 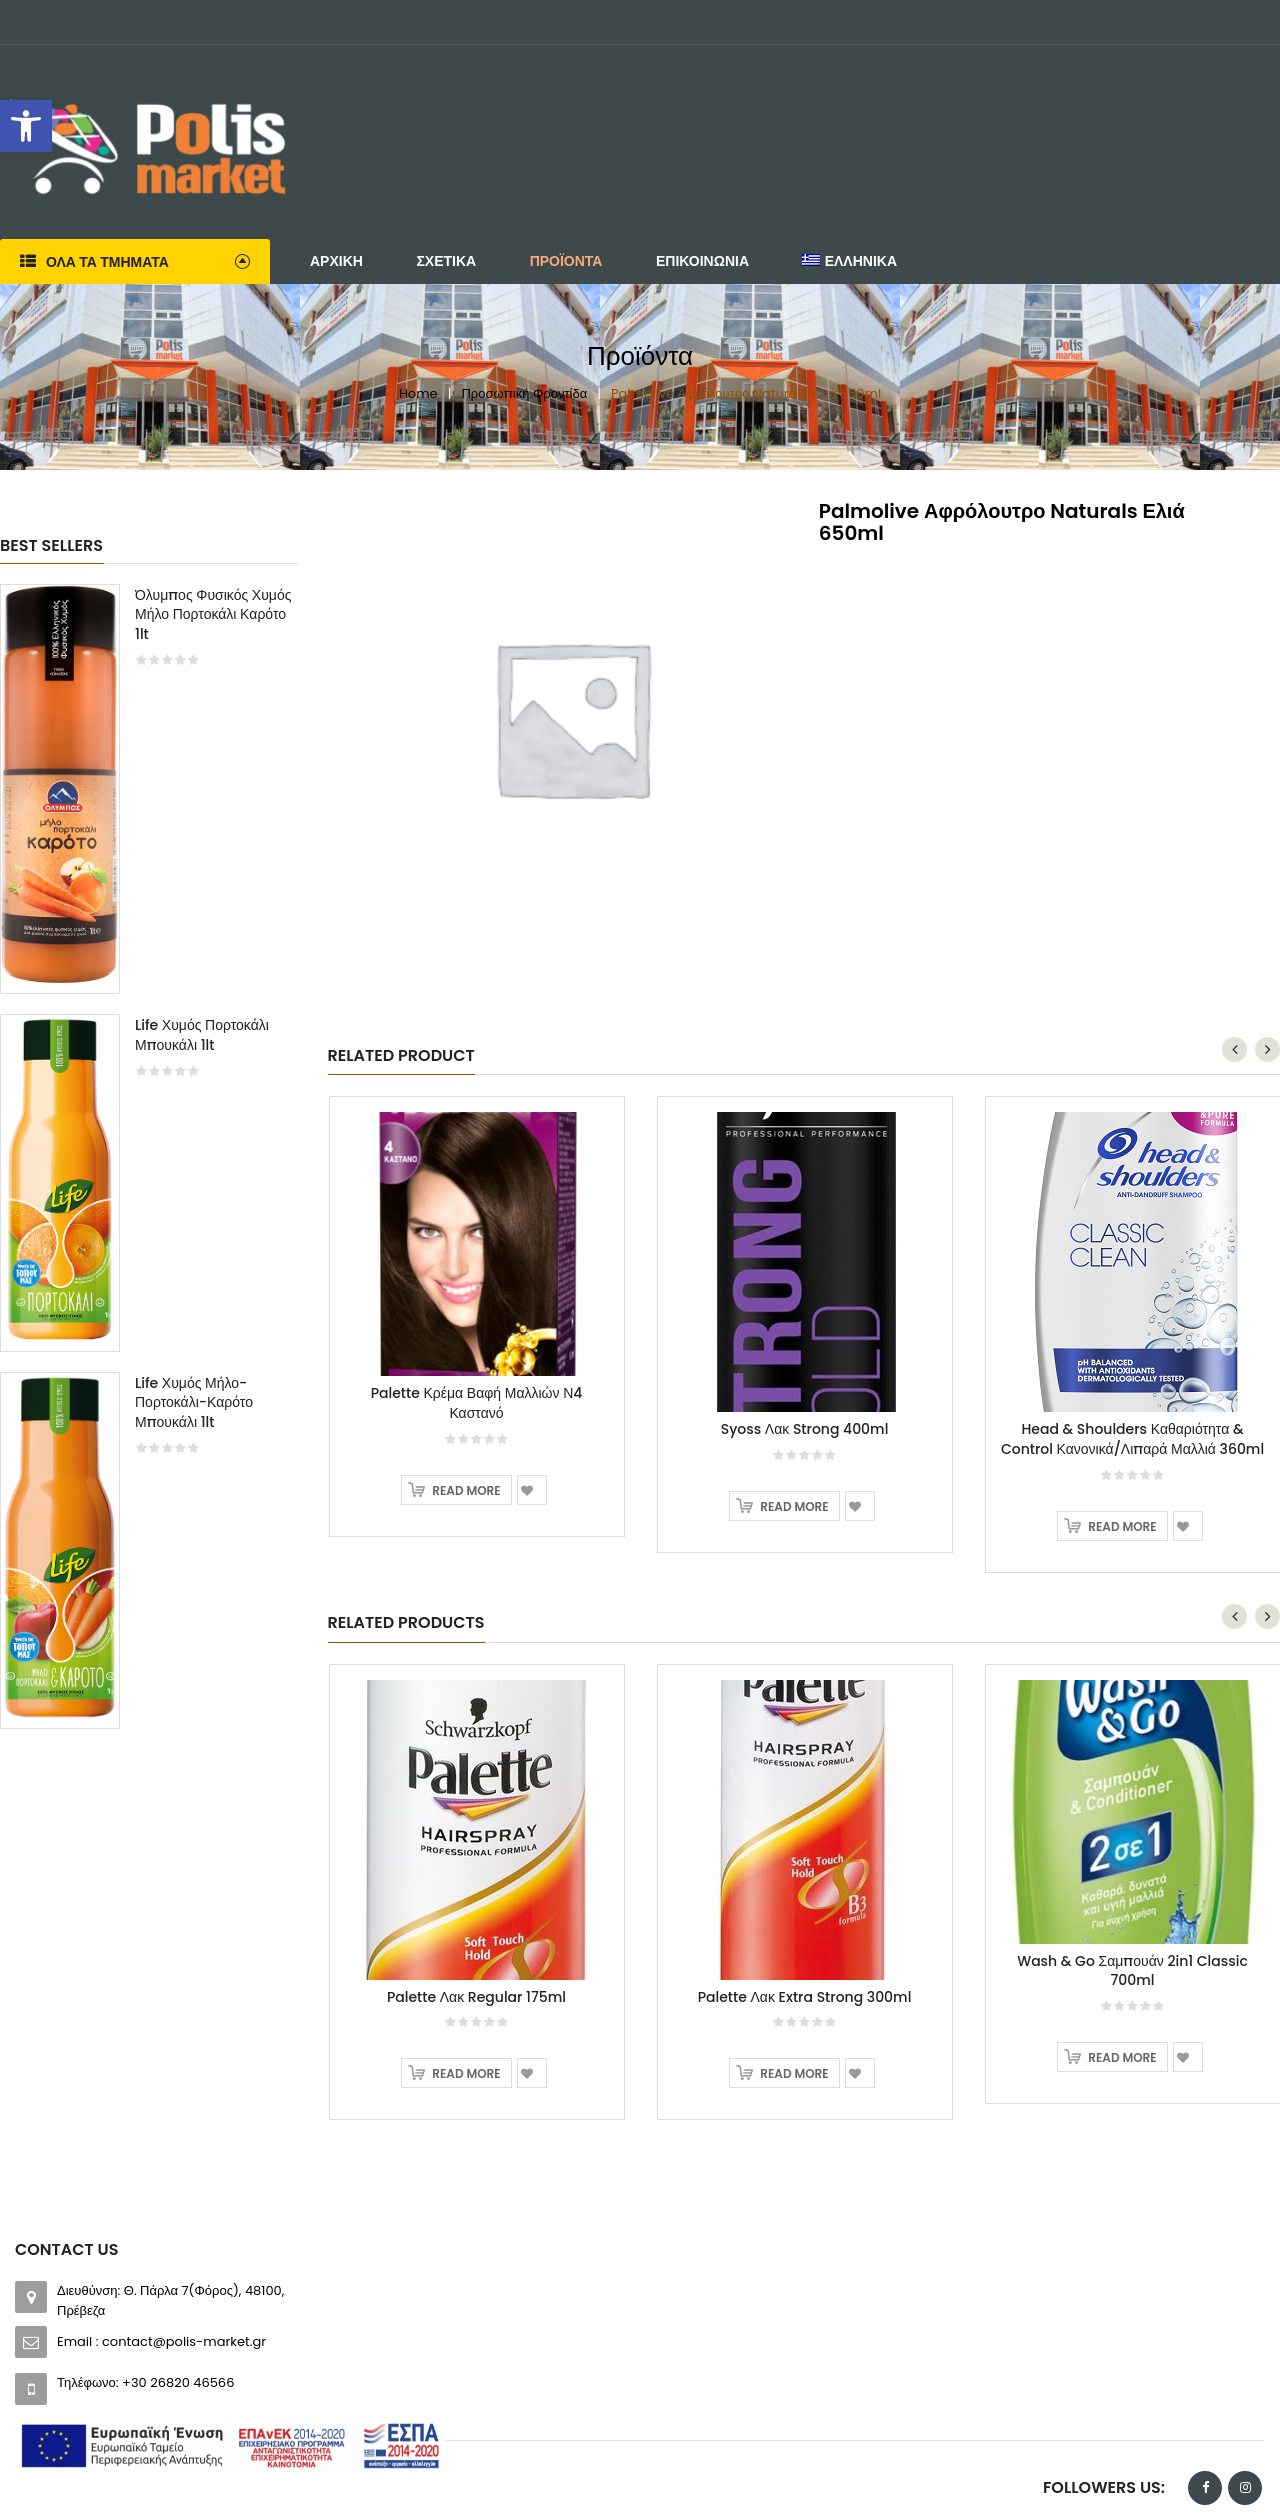 What do you see at coordinates (26, 126) in the screenshot?
I see `[button]` at bounding box center [26, 126].